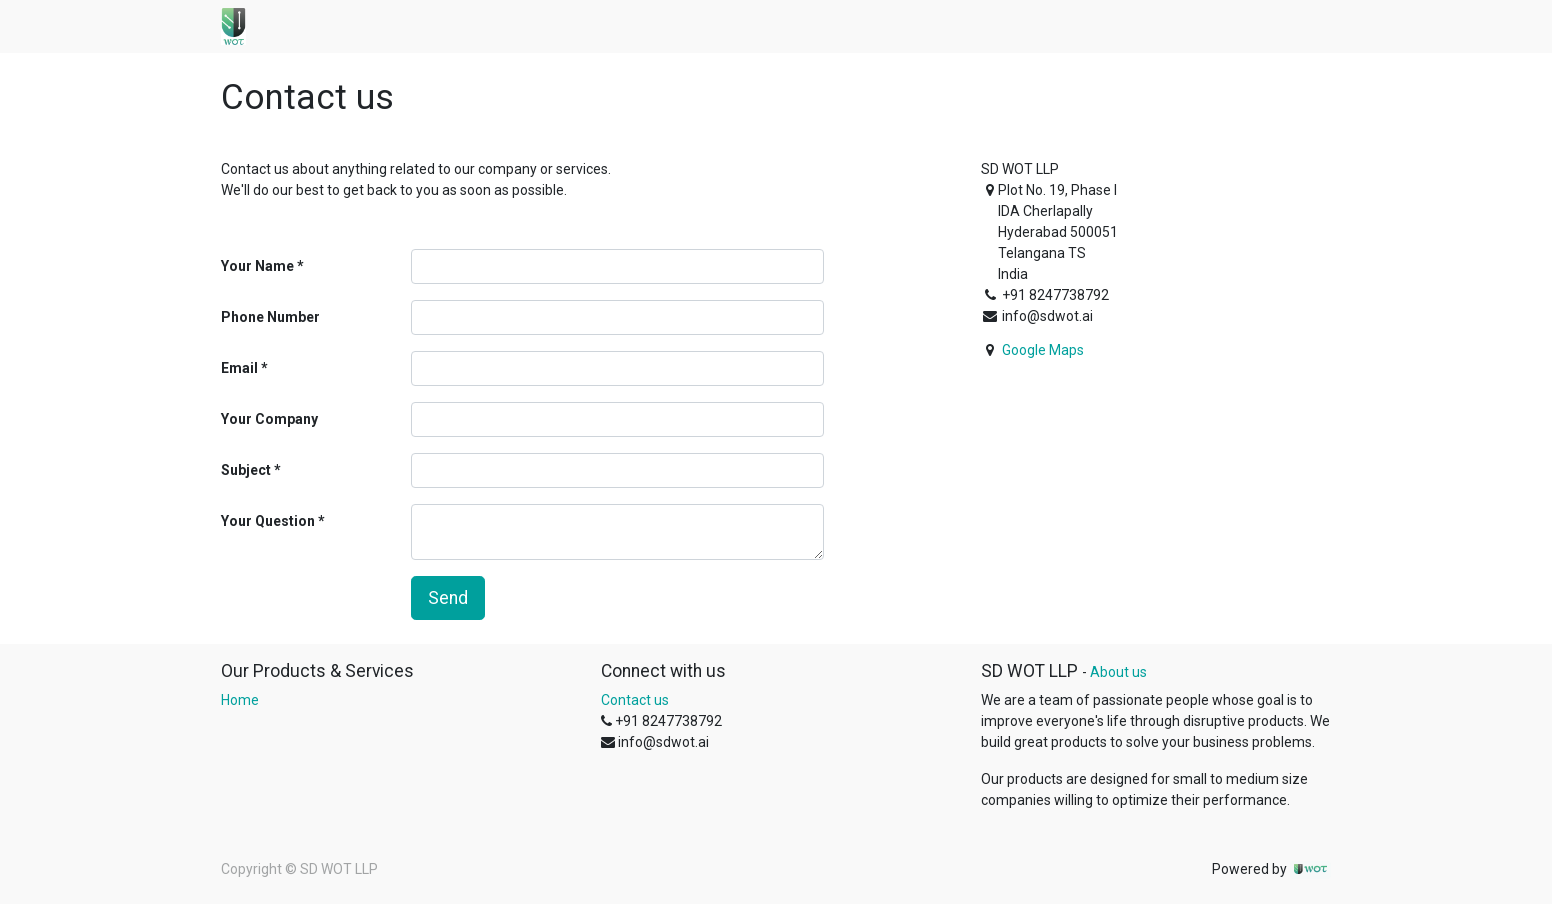  What do you see at coordinates (239, 368) in the screenshot?
I see `Email` at bounding box center [239, 368].